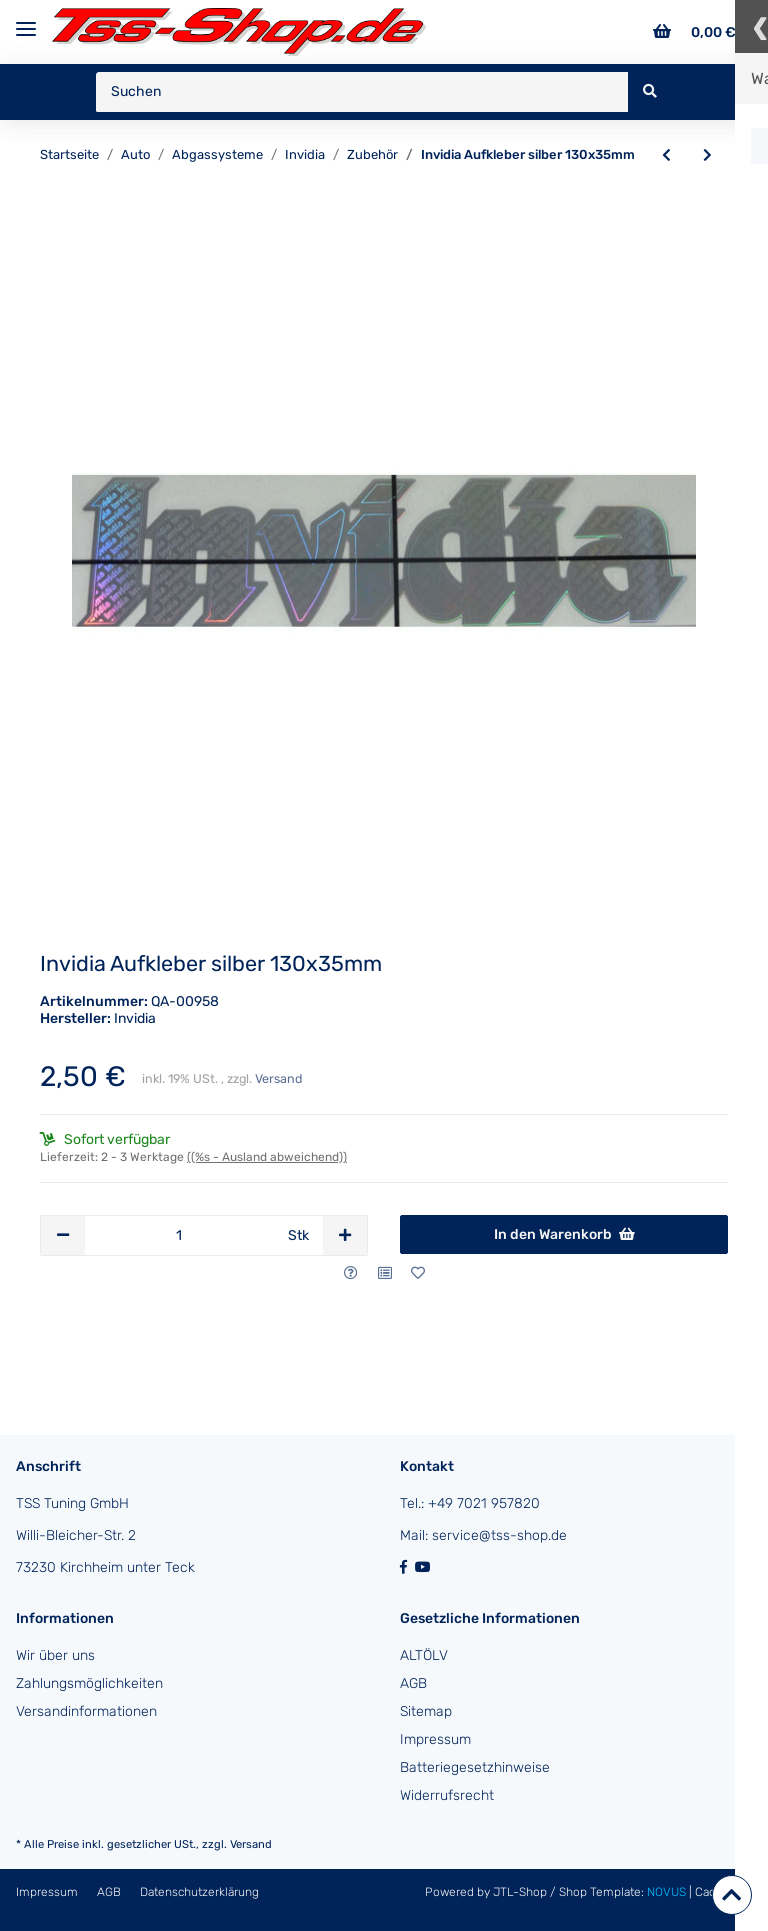 The width and height of the screenshot is (768, 1931). I want to click on Wir über uns, so click(55, 1655).